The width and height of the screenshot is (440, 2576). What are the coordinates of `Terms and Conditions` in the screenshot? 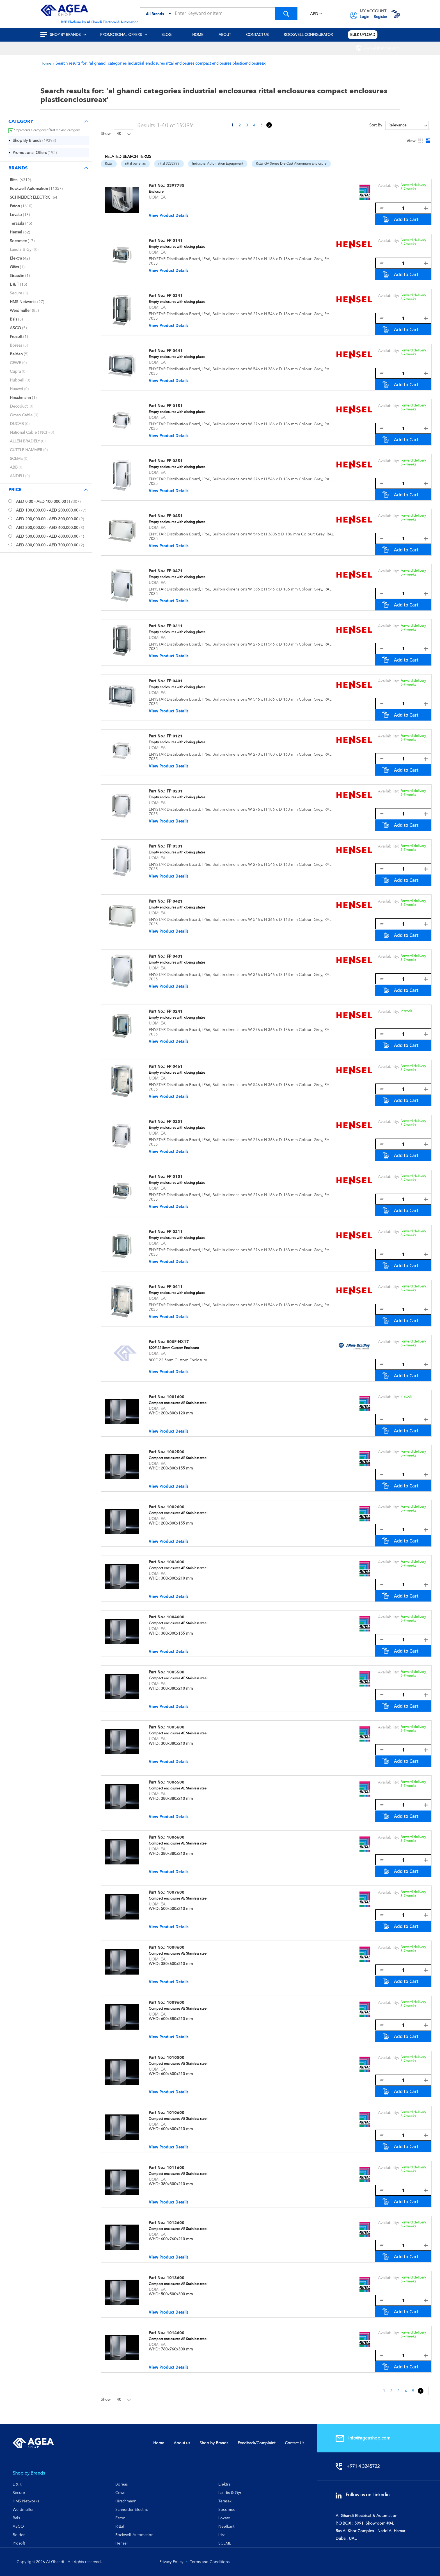 It's located at (210, 2561).